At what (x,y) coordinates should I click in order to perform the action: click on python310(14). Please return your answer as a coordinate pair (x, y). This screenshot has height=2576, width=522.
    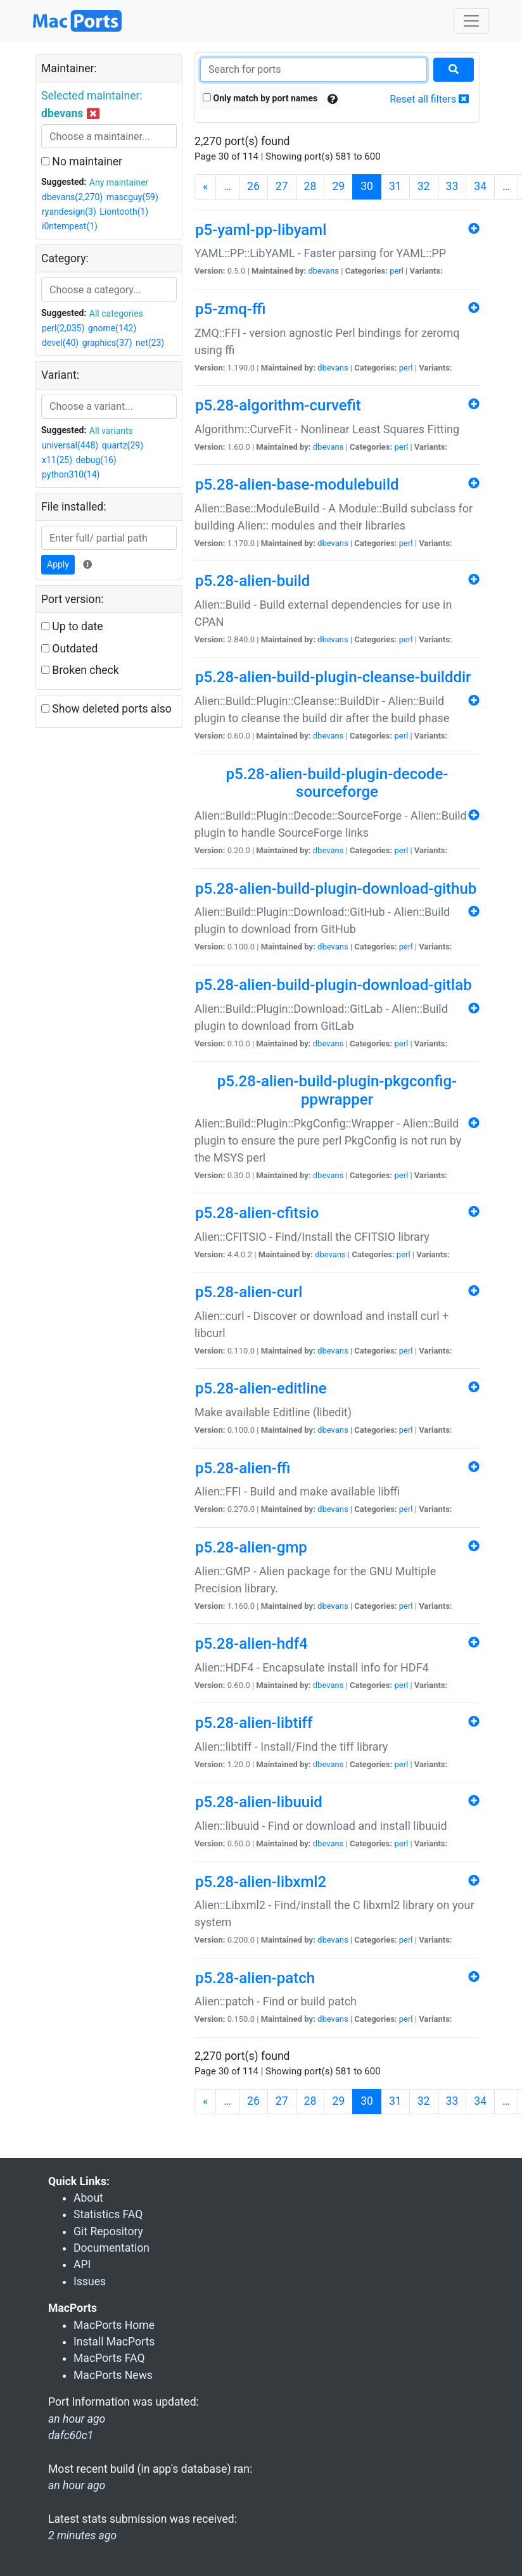
    Looking at the image, I should click on (70, 474).